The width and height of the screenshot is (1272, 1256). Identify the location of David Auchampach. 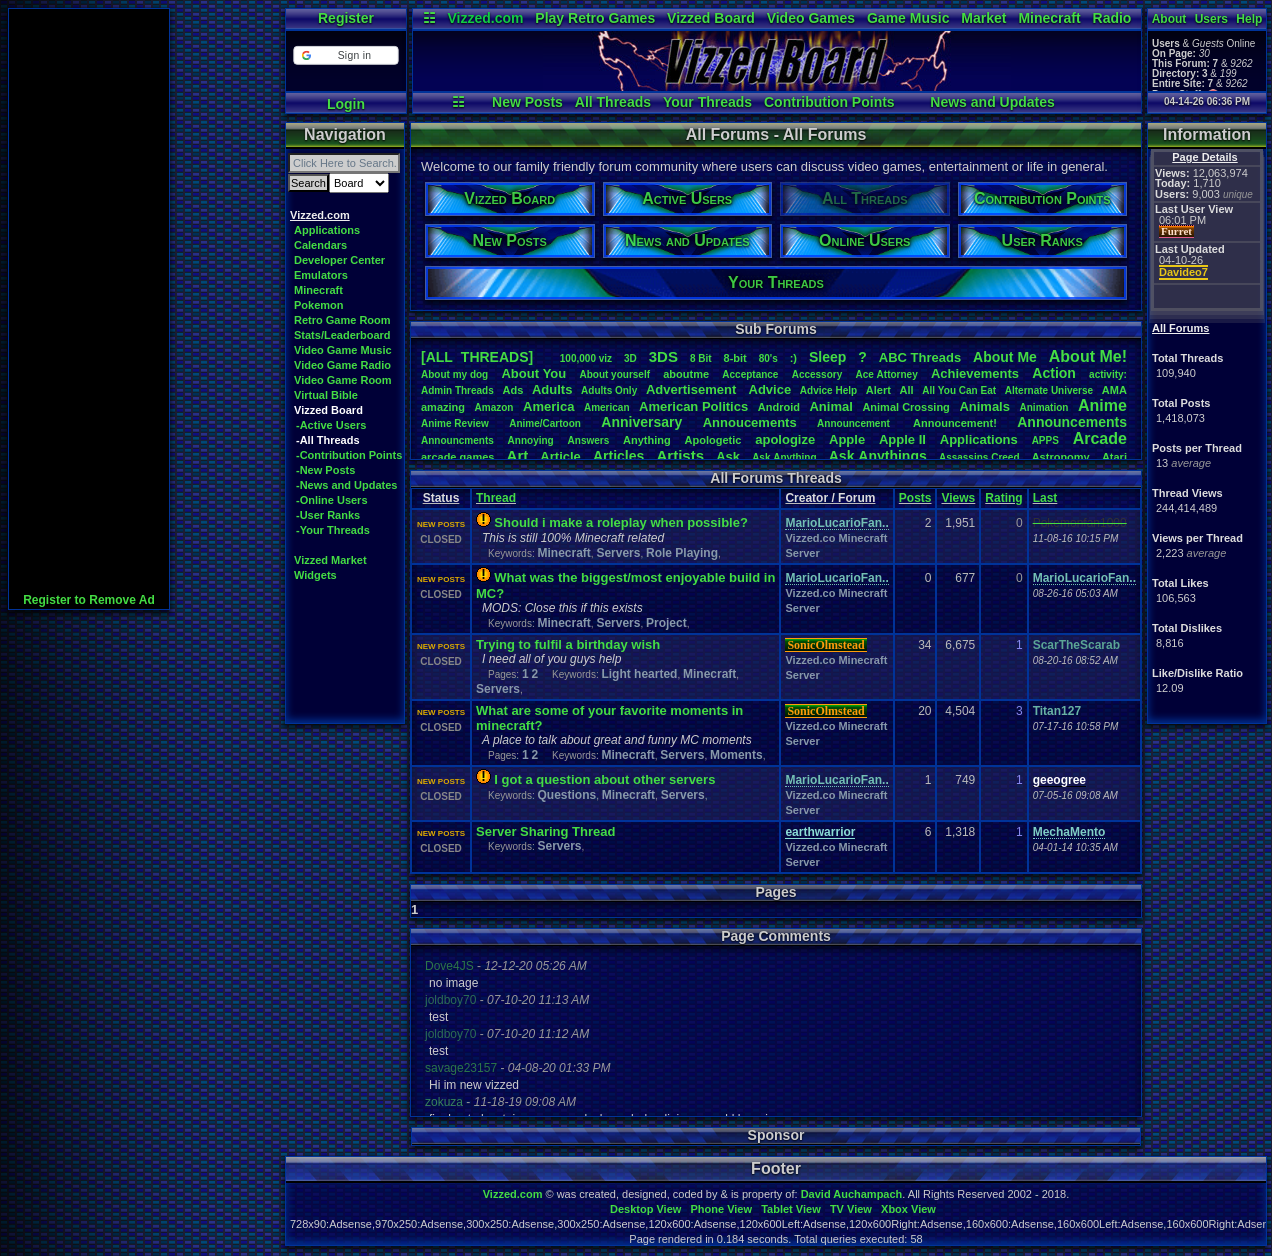
(852, 1194).